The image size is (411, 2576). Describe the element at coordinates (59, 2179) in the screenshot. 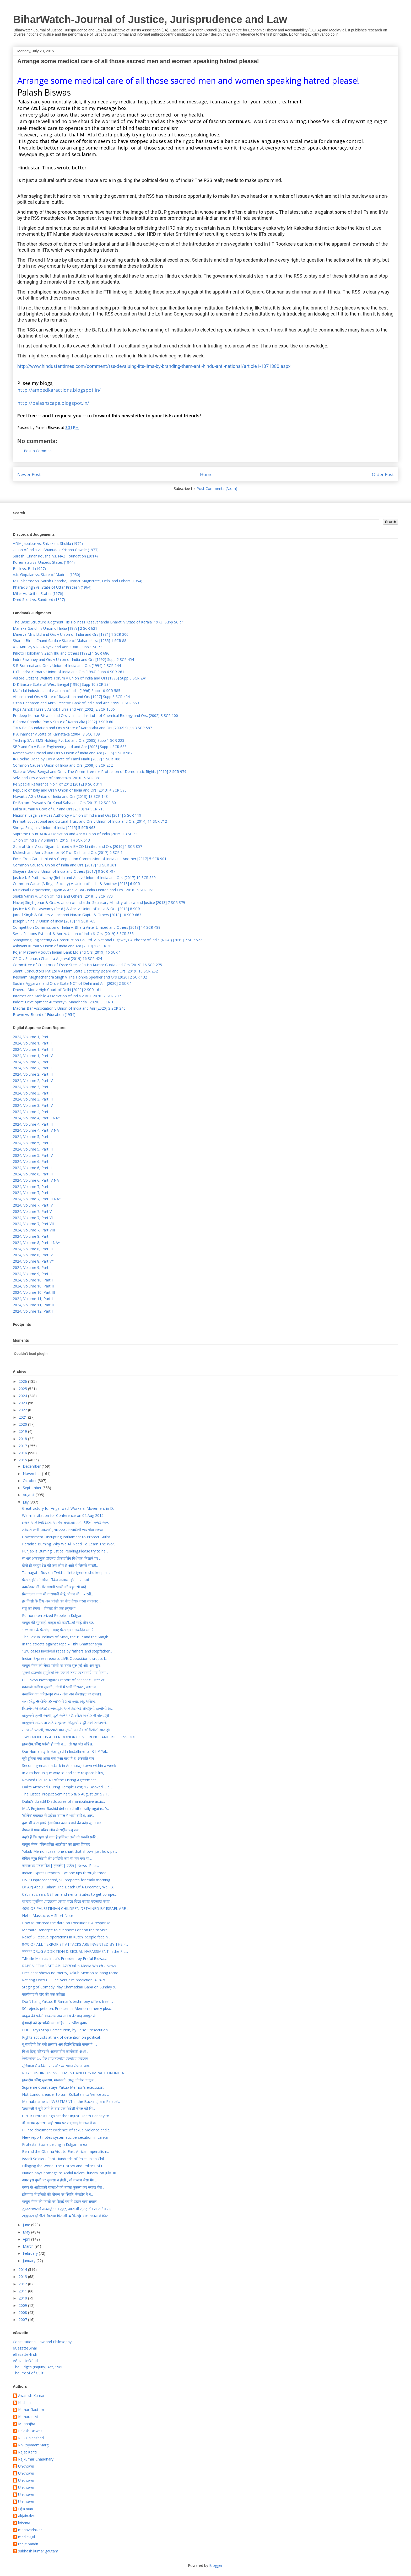

I see `अगर इस पृथ्वी पर युयत्सा न होती , तो कलाम जैसा मेध...` at that location.